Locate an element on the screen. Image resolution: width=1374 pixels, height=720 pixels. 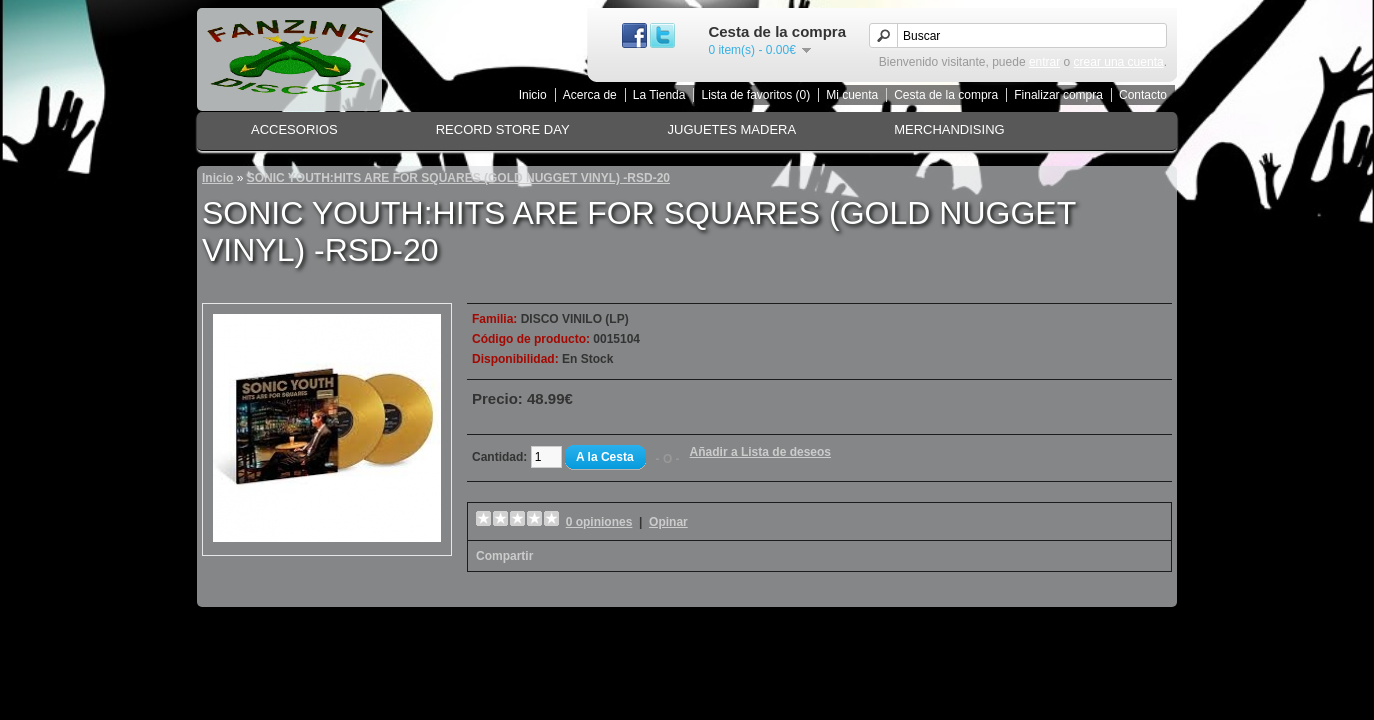
Mi cuenta is located at coordinates (852, 95).